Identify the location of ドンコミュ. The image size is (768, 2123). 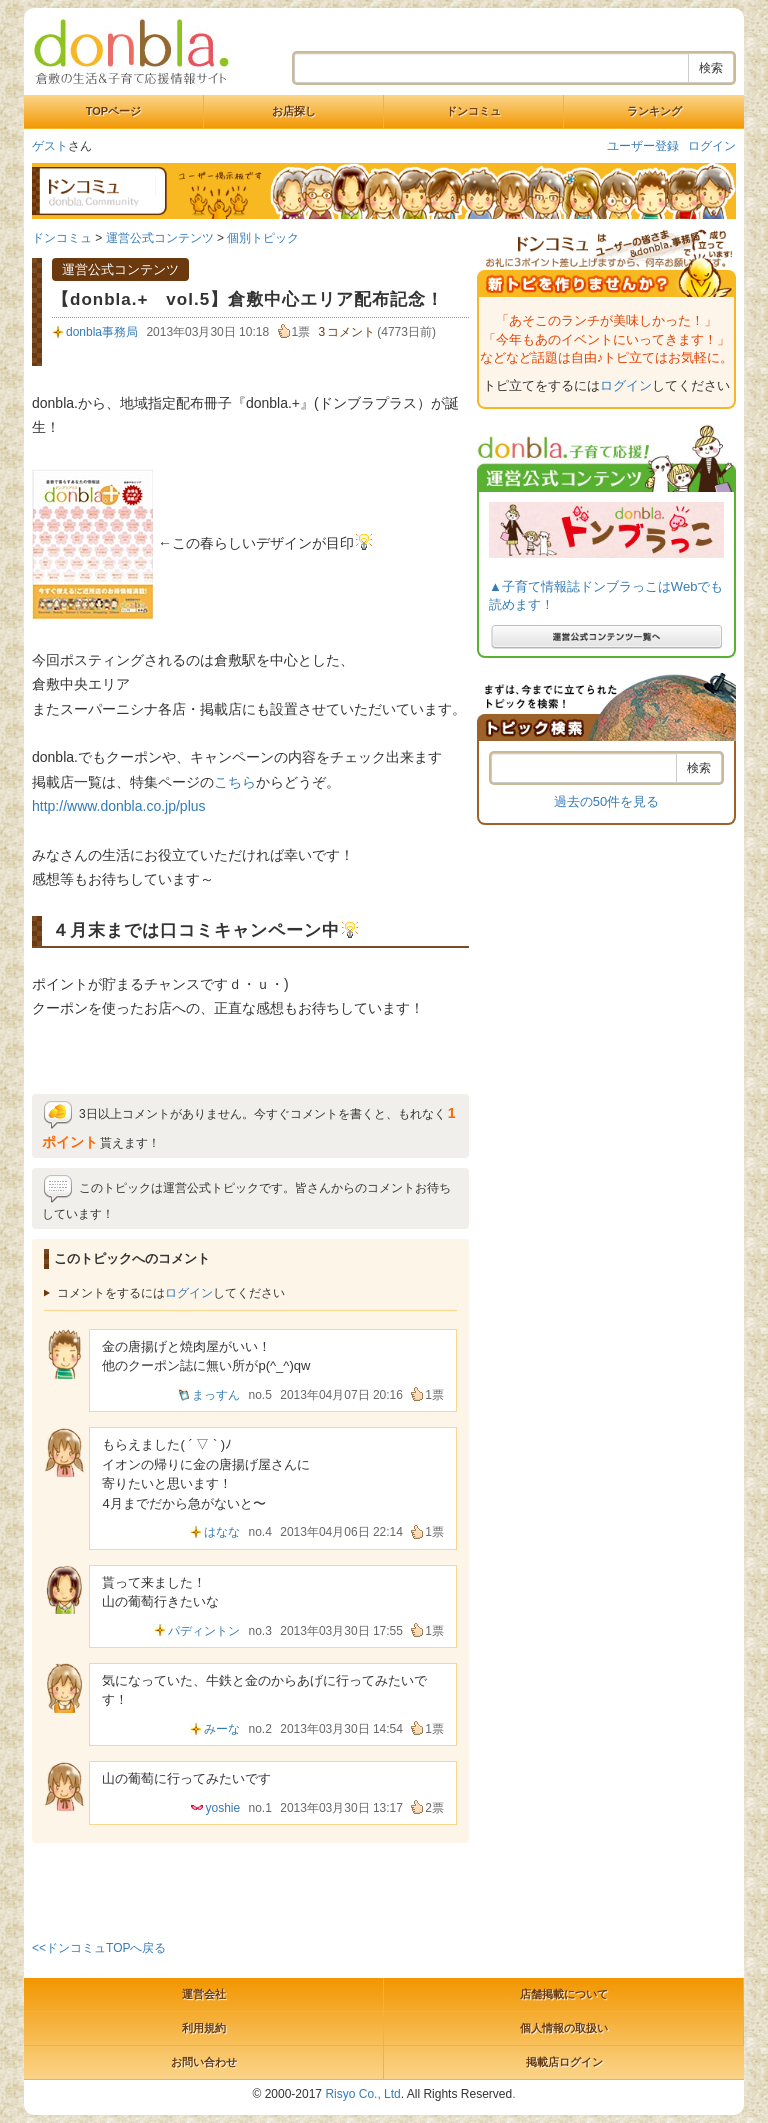
(473, 111).